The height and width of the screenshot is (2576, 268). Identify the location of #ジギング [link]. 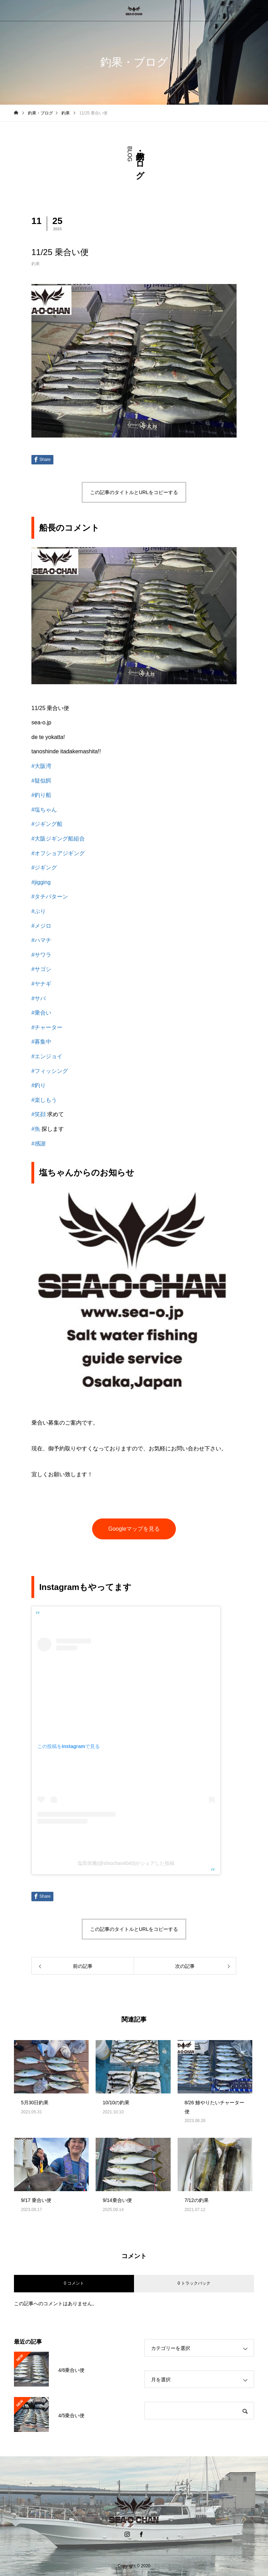
(44, 868).